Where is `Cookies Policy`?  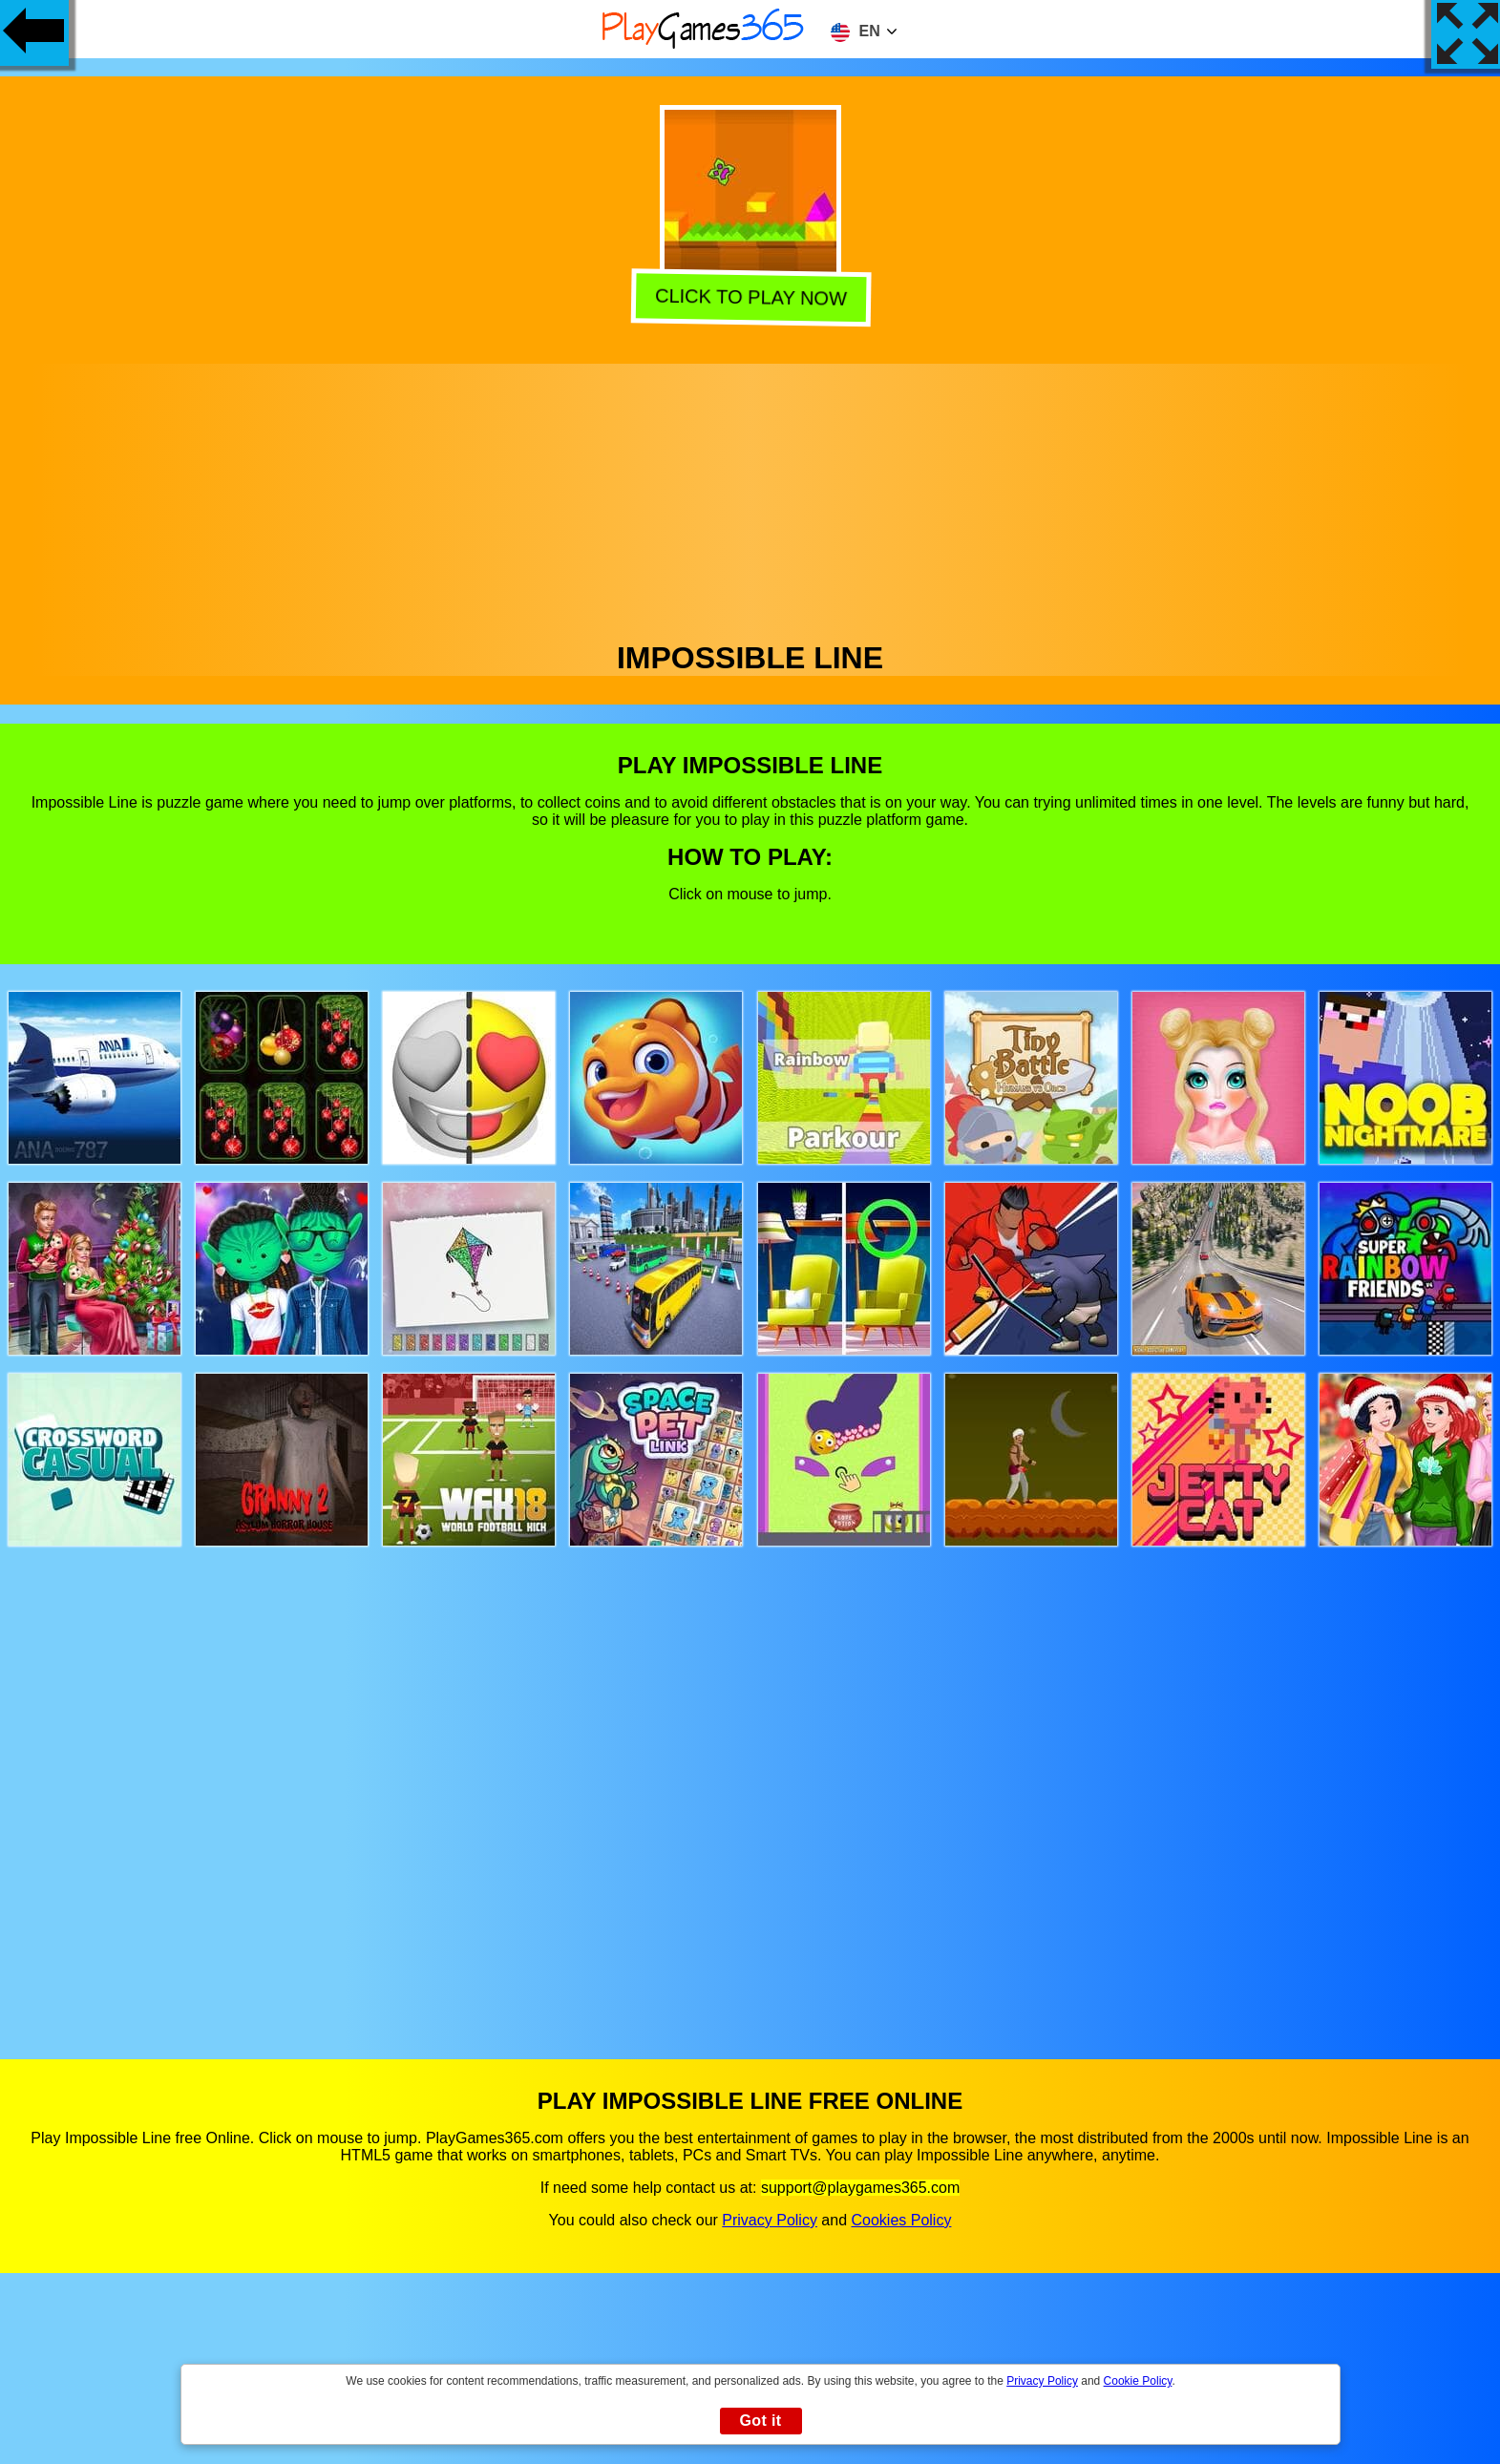 Cookies Policy is located at coordinates (901, 2220).